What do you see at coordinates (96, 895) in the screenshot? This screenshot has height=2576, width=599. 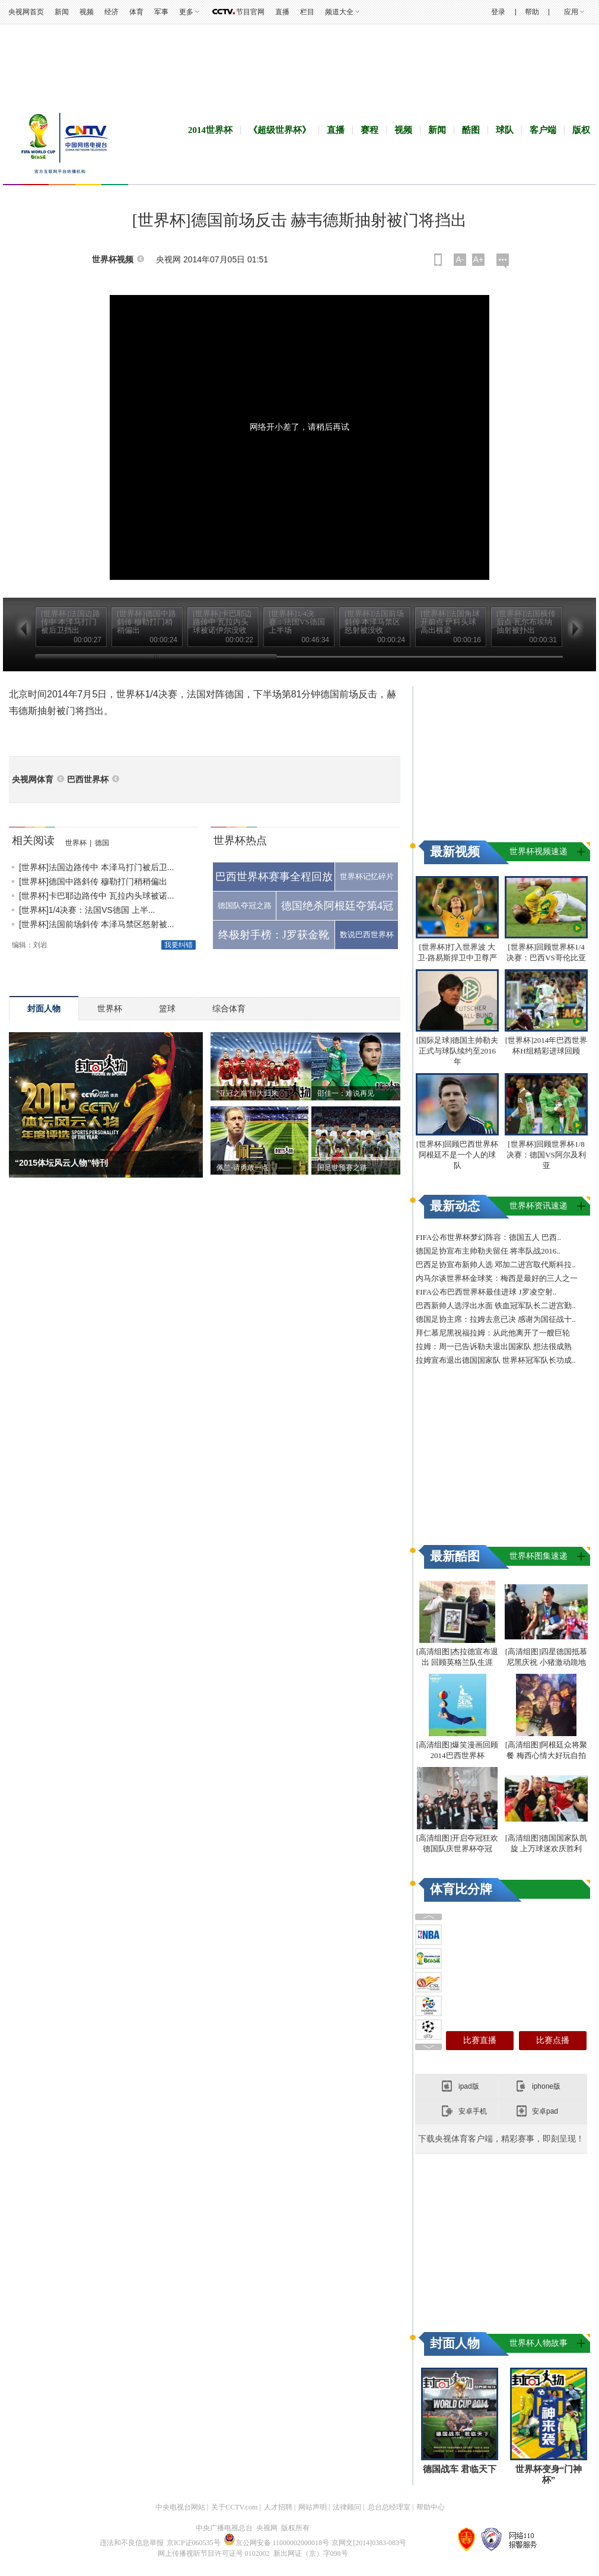 I see `[世界杯]卡巴耶边路传中 瓦拉内头球被诺...` at bounding box center [96, 895].